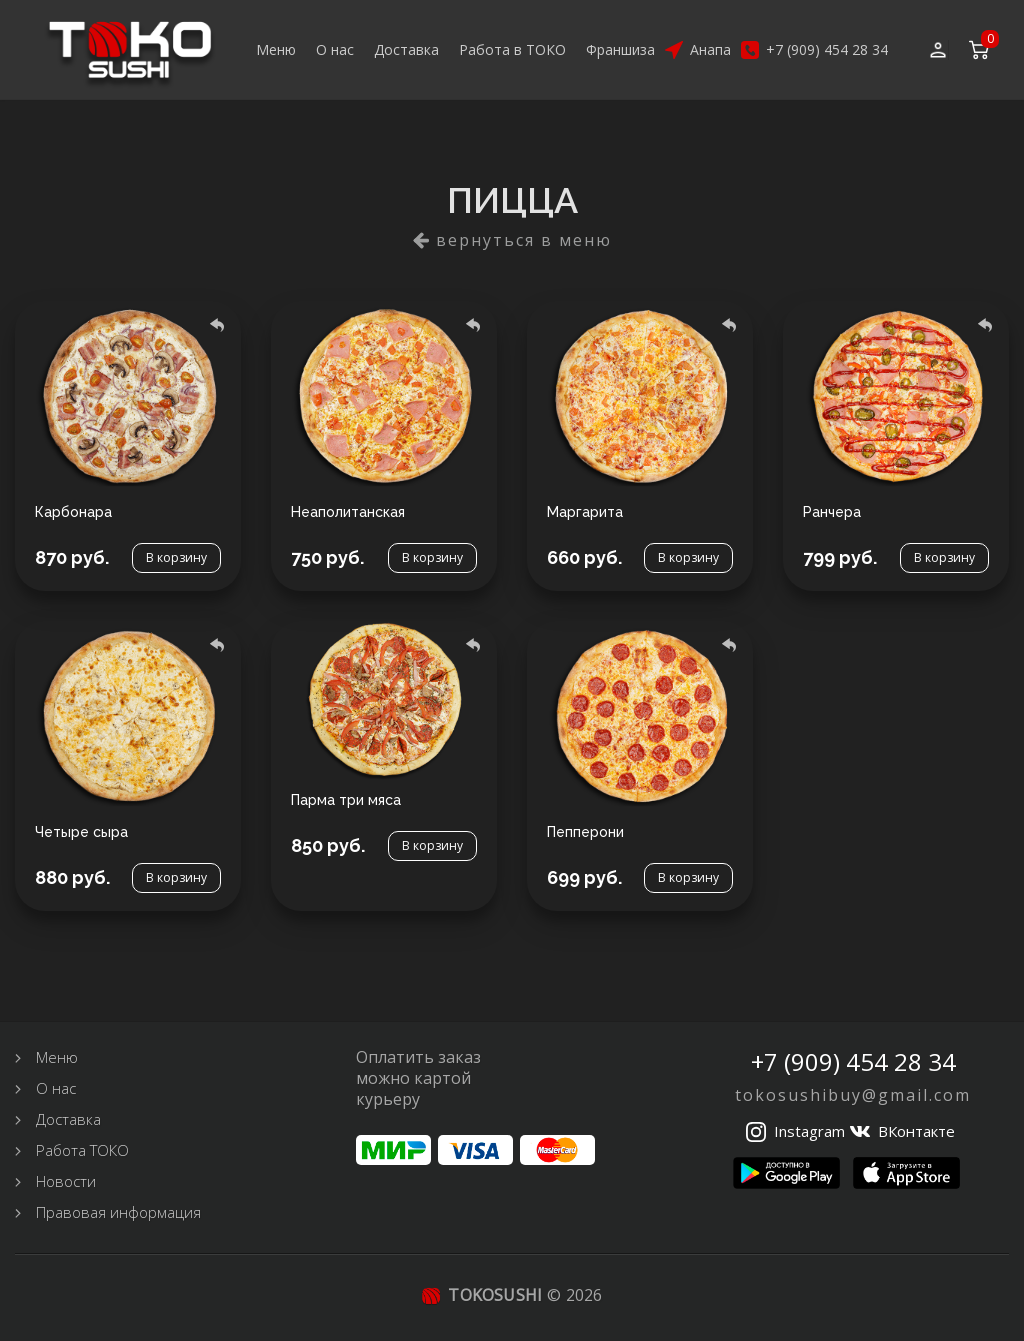 This screenshot has height=1341, width=1024. Describe the element at coordinates (916, 1131) in the screenshot. I see `ВКонтакте` at that location.